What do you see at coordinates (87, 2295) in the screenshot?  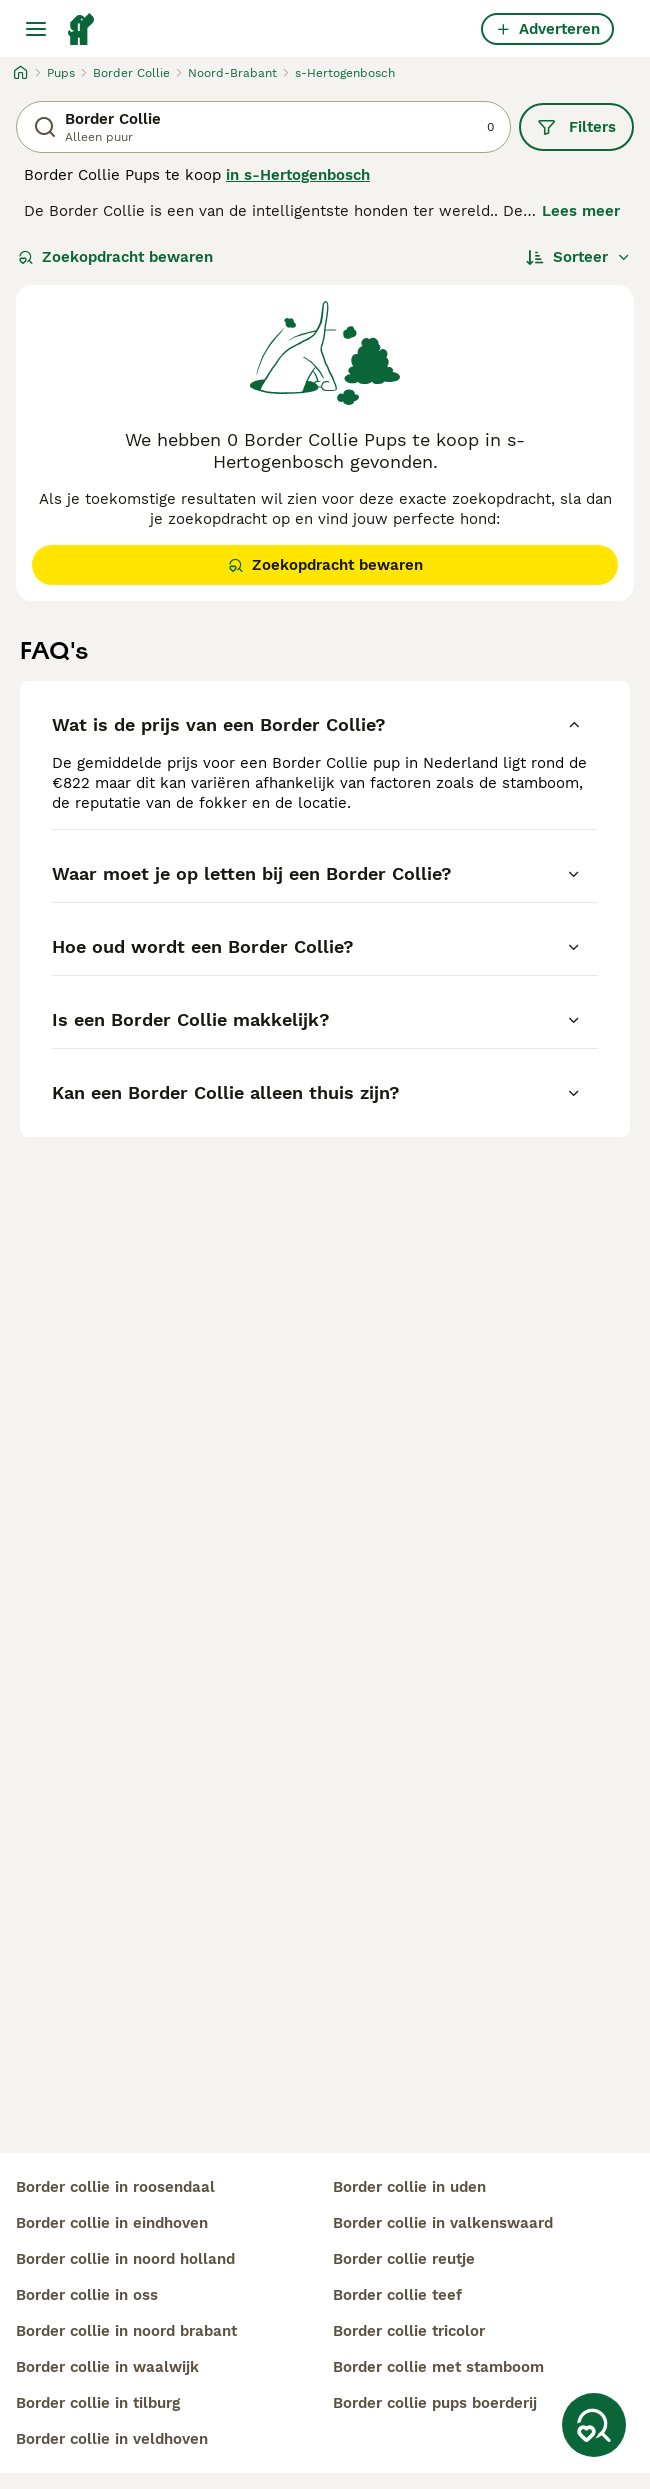 I see `border collie in oss` at bounding box center [87, 2295].